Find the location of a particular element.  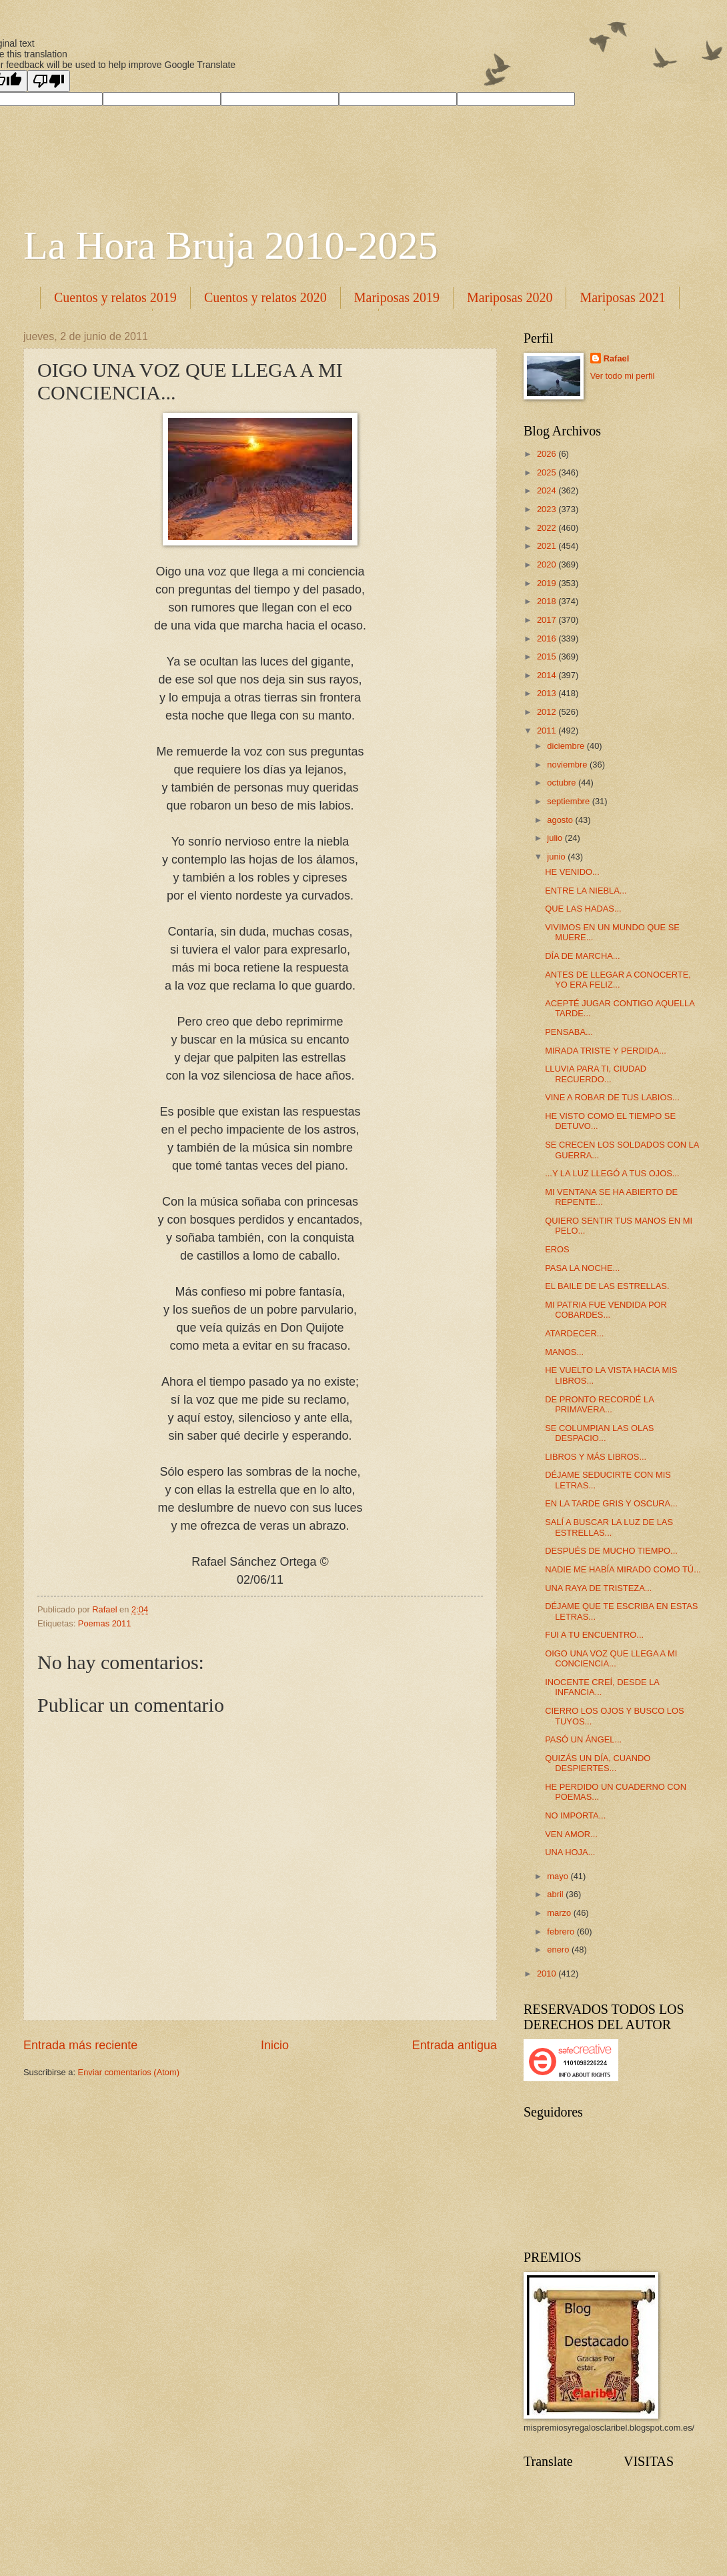

ANTES DE LLEGAR A CONOCERTE, YO ERA FELIZ... is located at coordinates (618, 980).